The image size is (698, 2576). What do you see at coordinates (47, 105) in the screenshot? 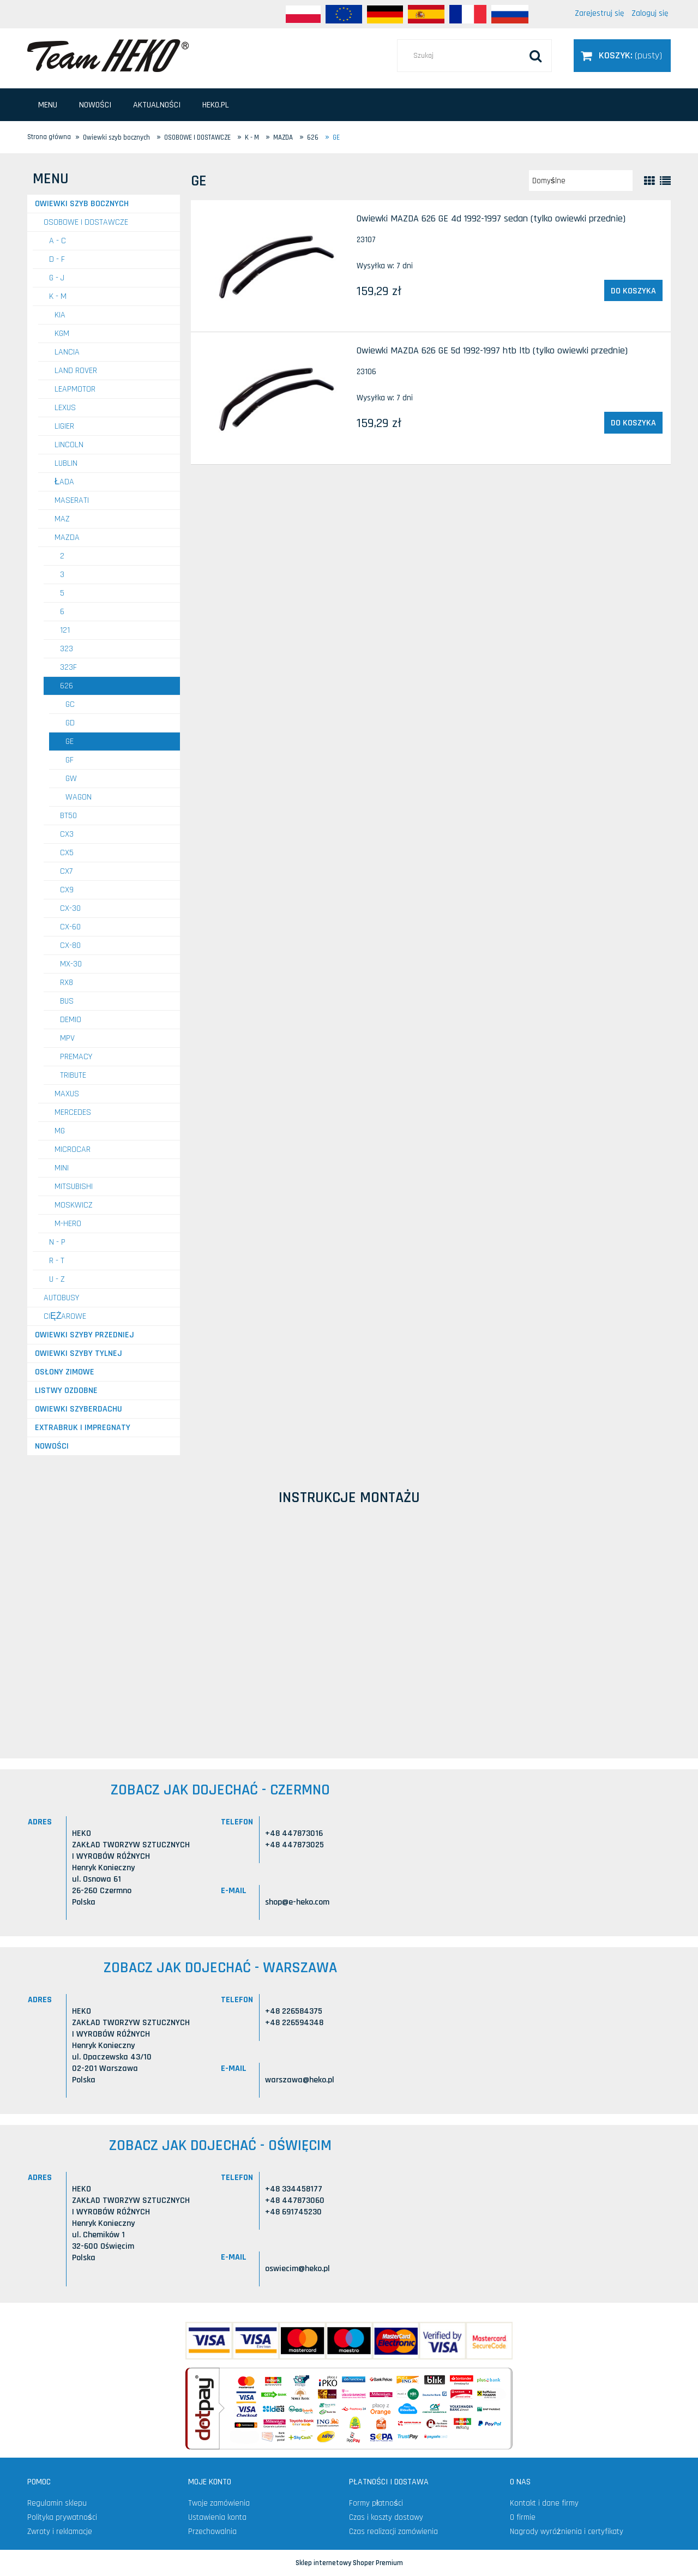
I see `[menuitem]` at bounding box center [47, 105].